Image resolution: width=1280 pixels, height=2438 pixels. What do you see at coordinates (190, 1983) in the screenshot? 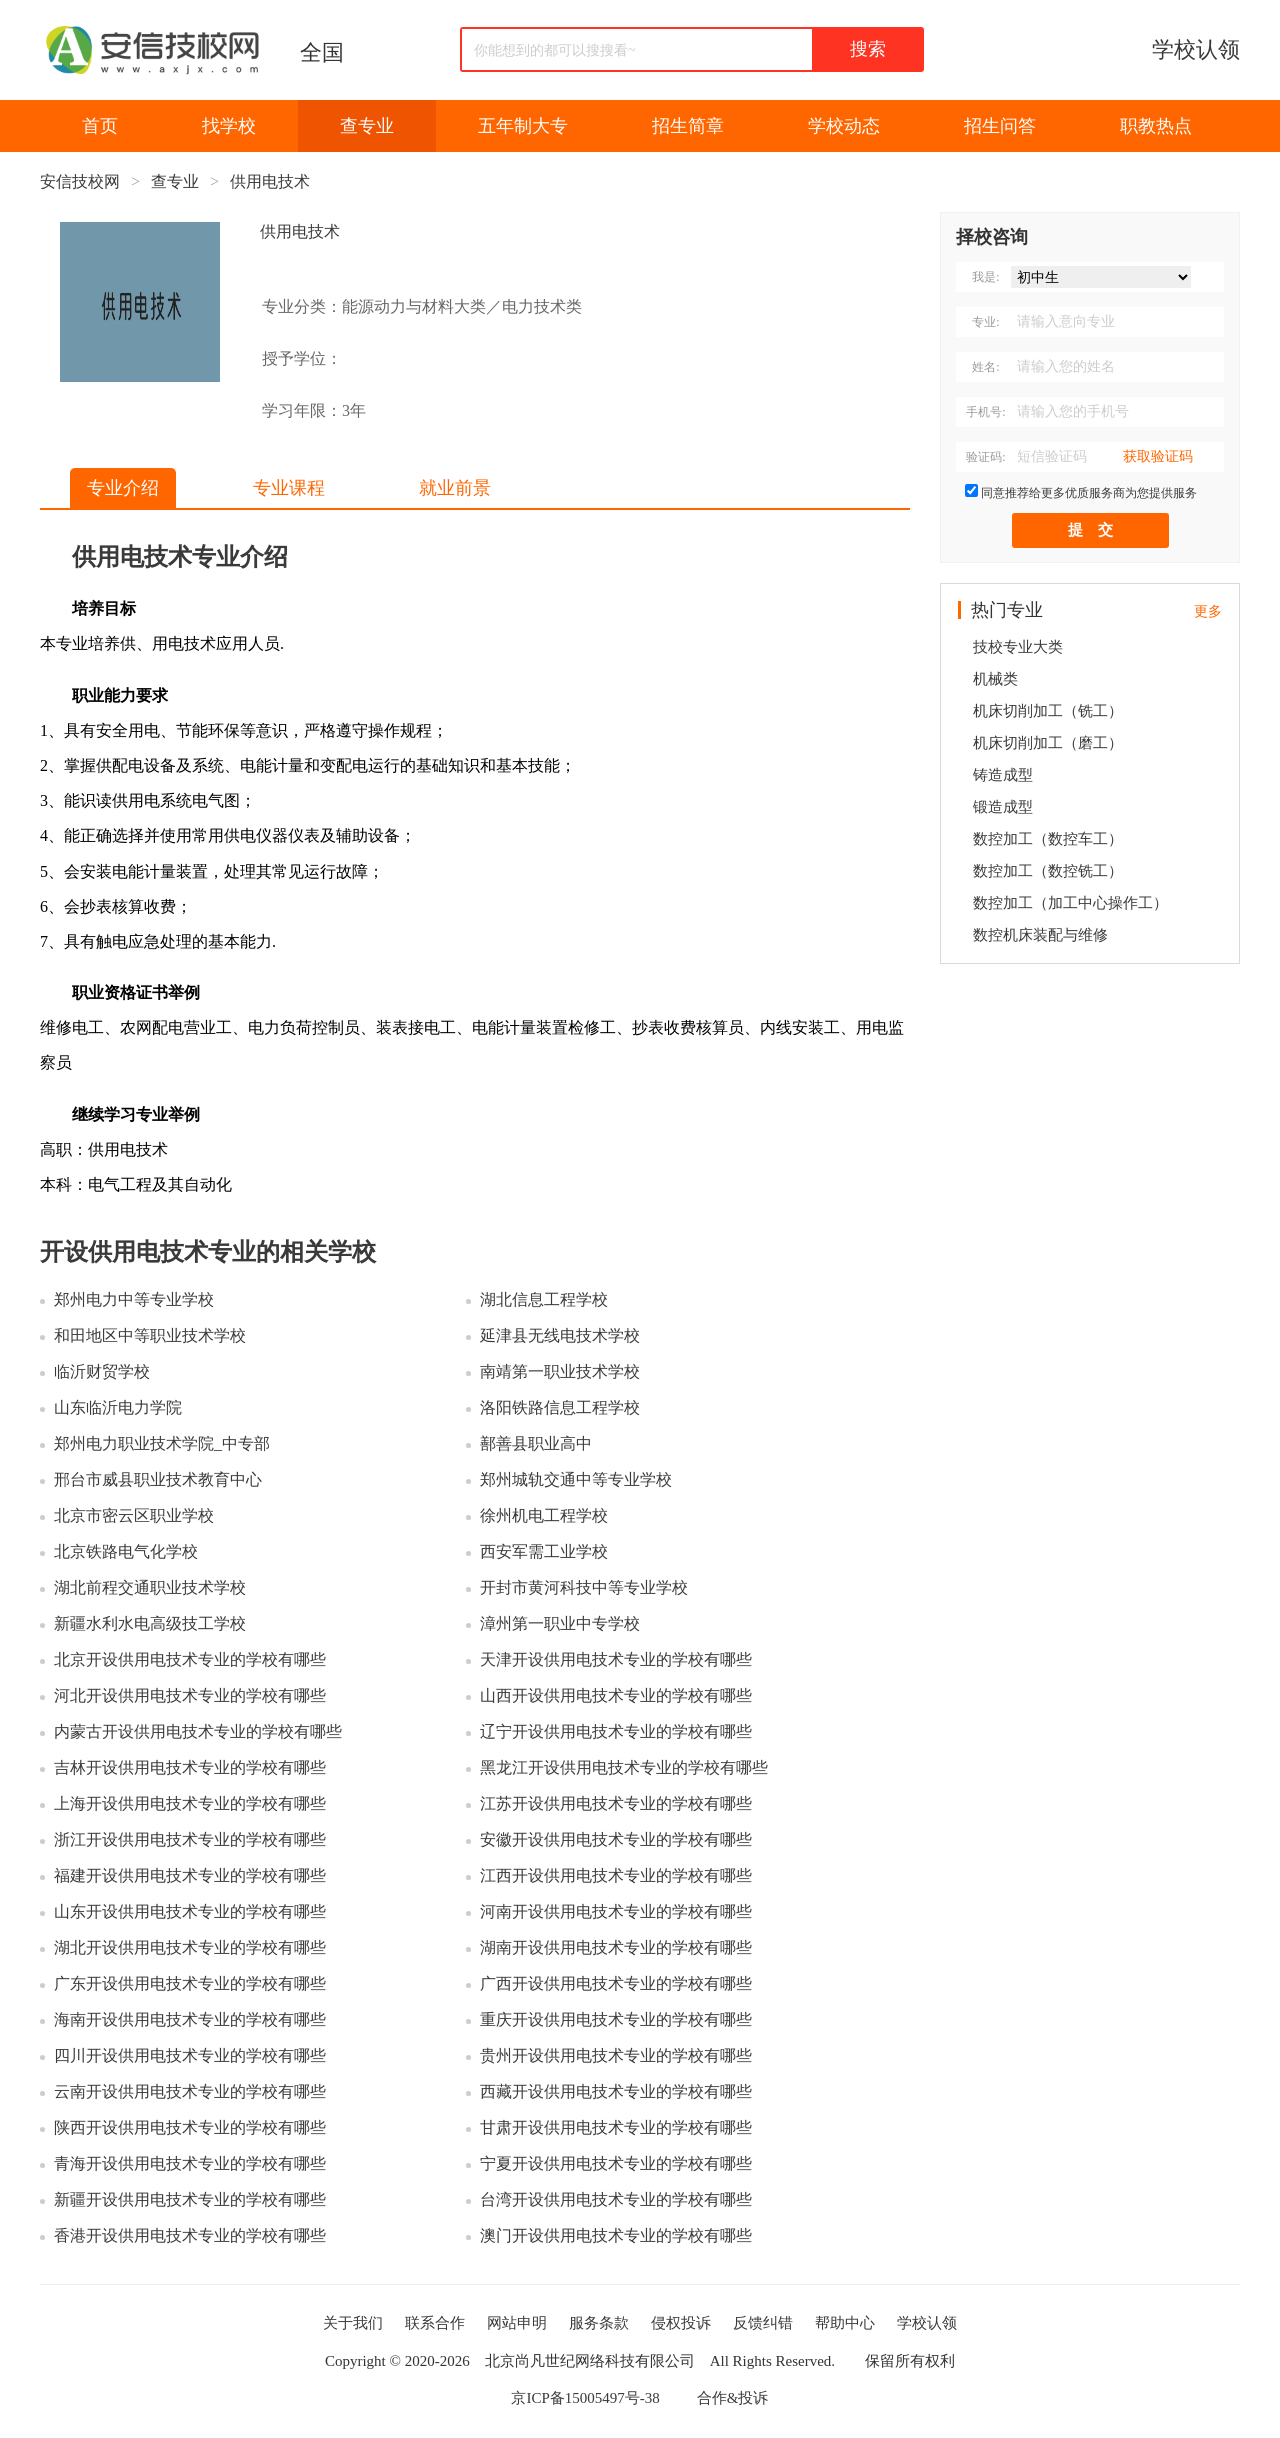
I see `广东开设供用电技术专业的学校有哪些` at bounding box center [190, 1983].